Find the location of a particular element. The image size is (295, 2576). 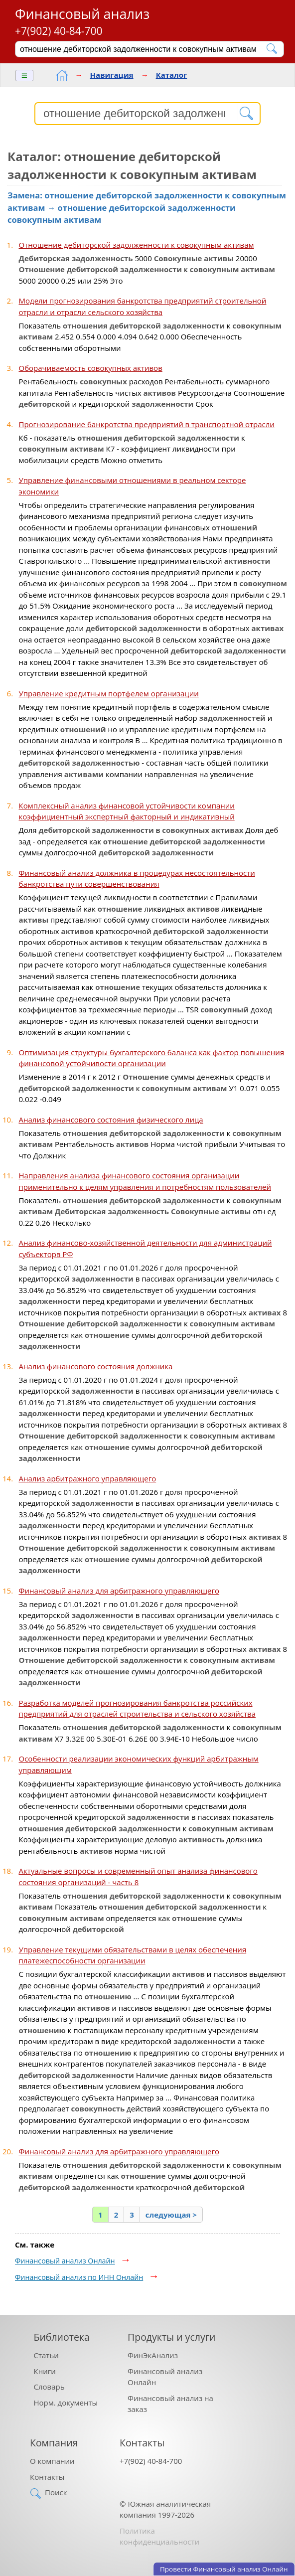

ФинЭкАнализ is located at coordinates (153, 2355).